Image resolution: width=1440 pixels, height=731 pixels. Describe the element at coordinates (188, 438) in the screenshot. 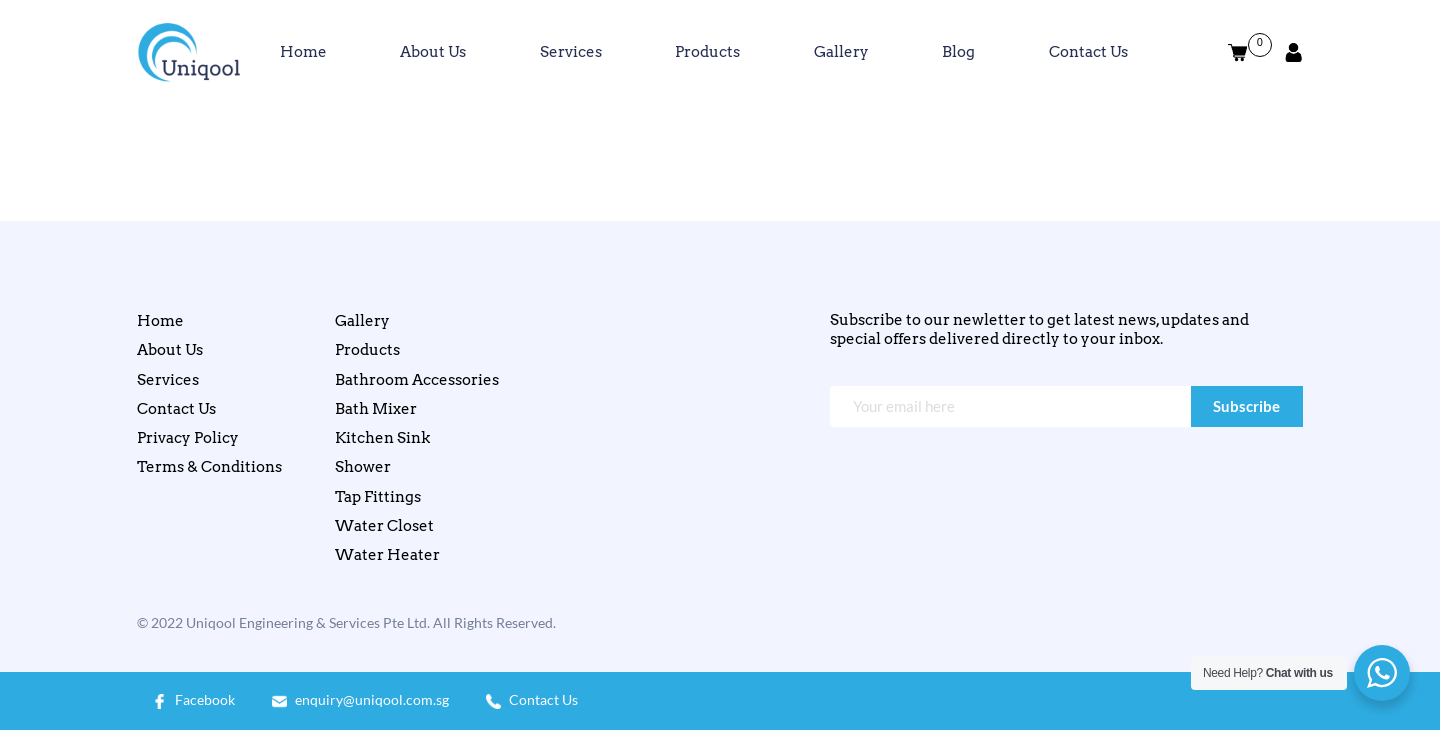

I see `Privacy Policy` at that location.